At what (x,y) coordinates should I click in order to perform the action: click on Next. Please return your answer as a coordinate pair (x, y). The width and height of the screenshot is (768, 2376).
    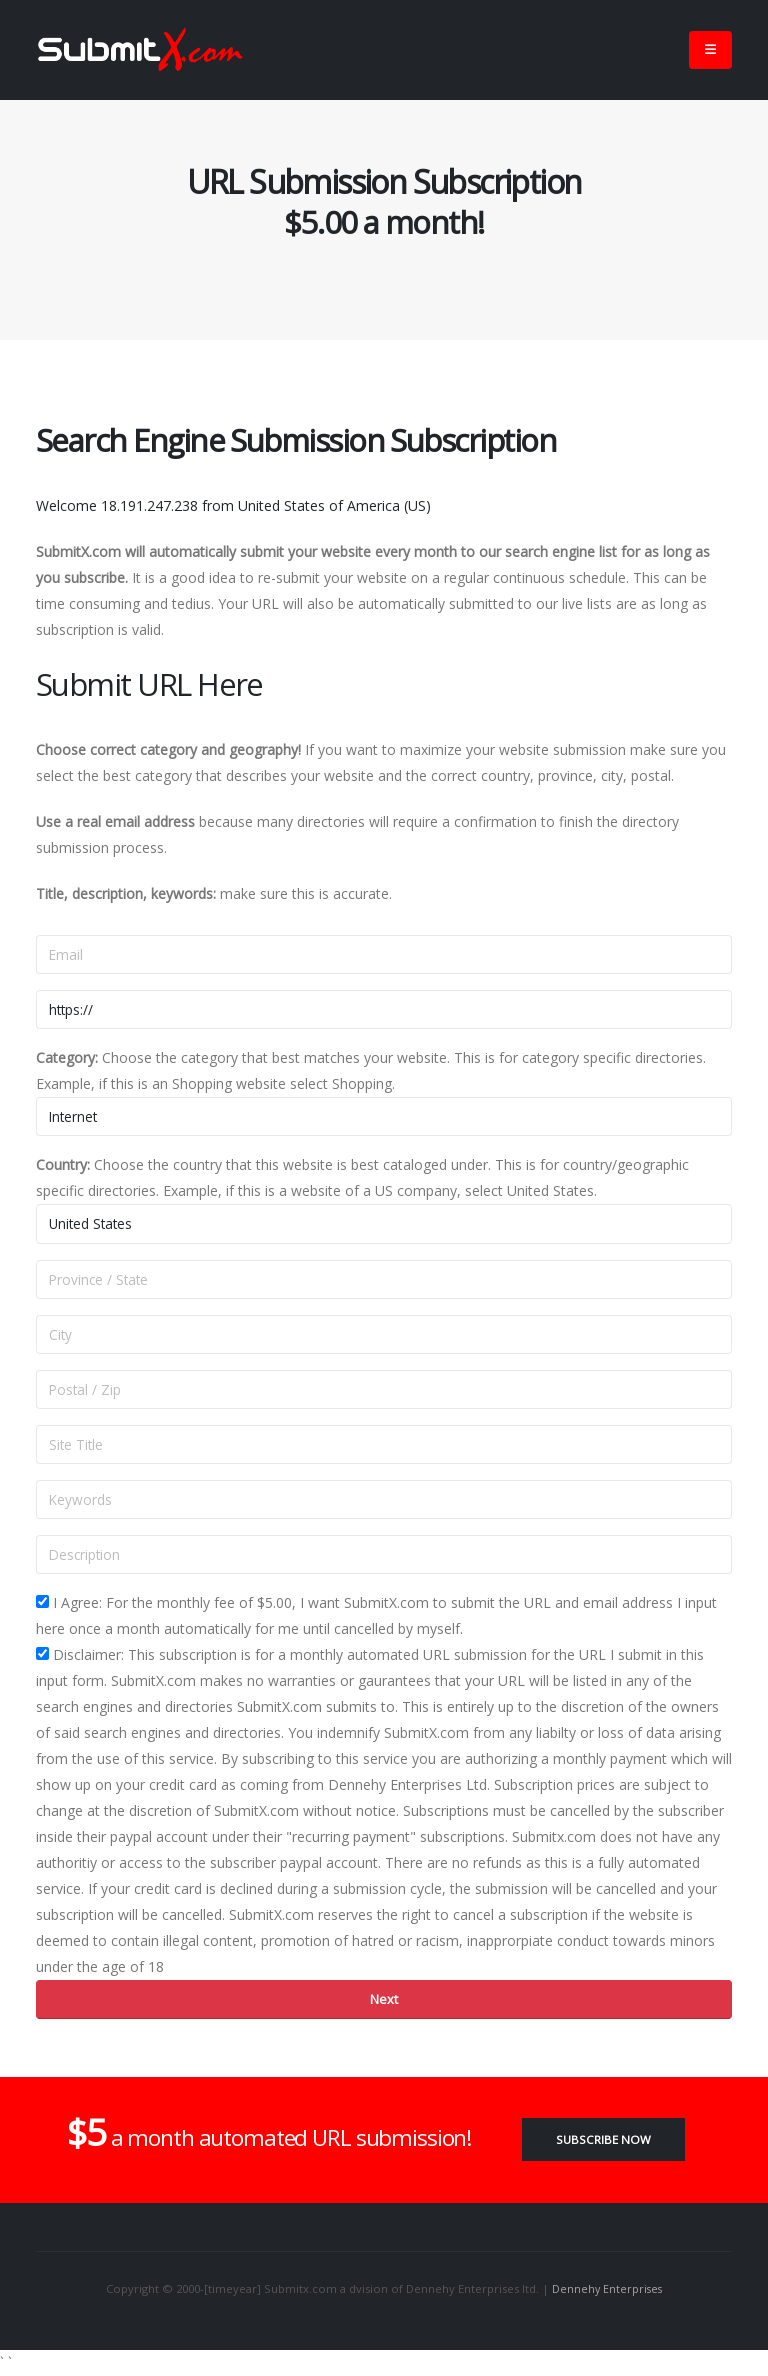
    Looking at the image, I should click on (384, 1999).